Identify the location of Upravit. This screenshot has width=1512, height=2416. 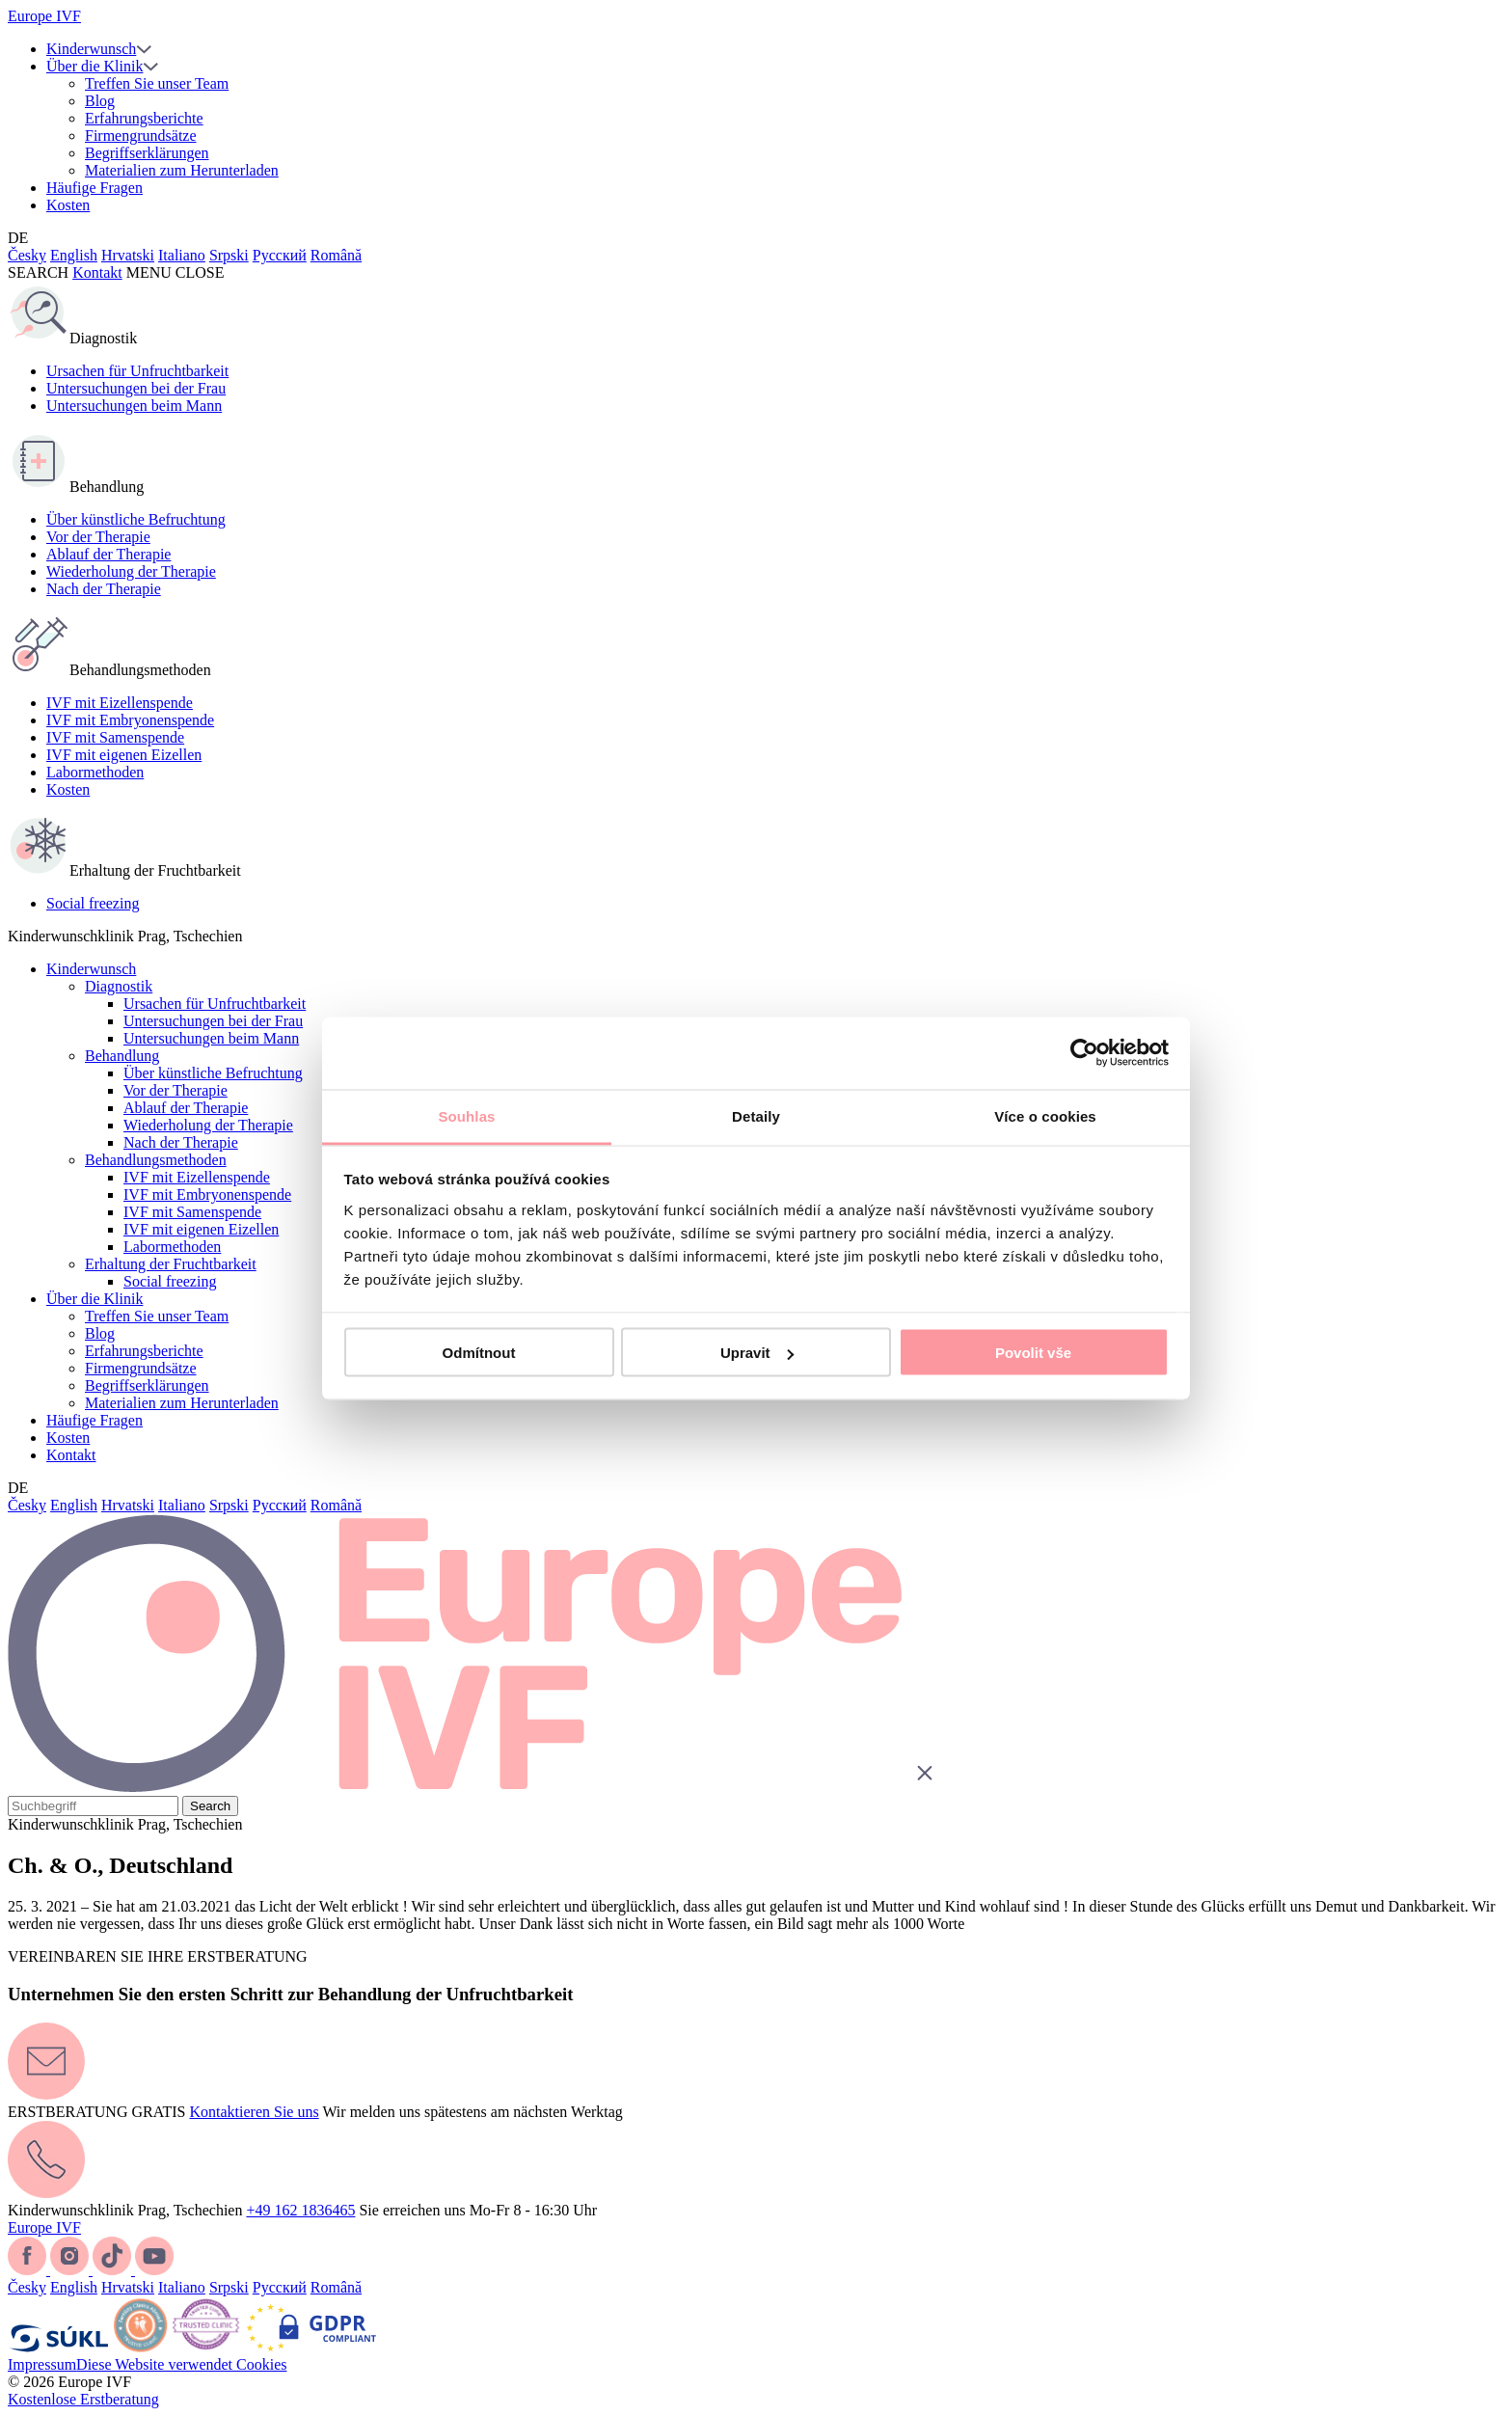
(757, 1352).